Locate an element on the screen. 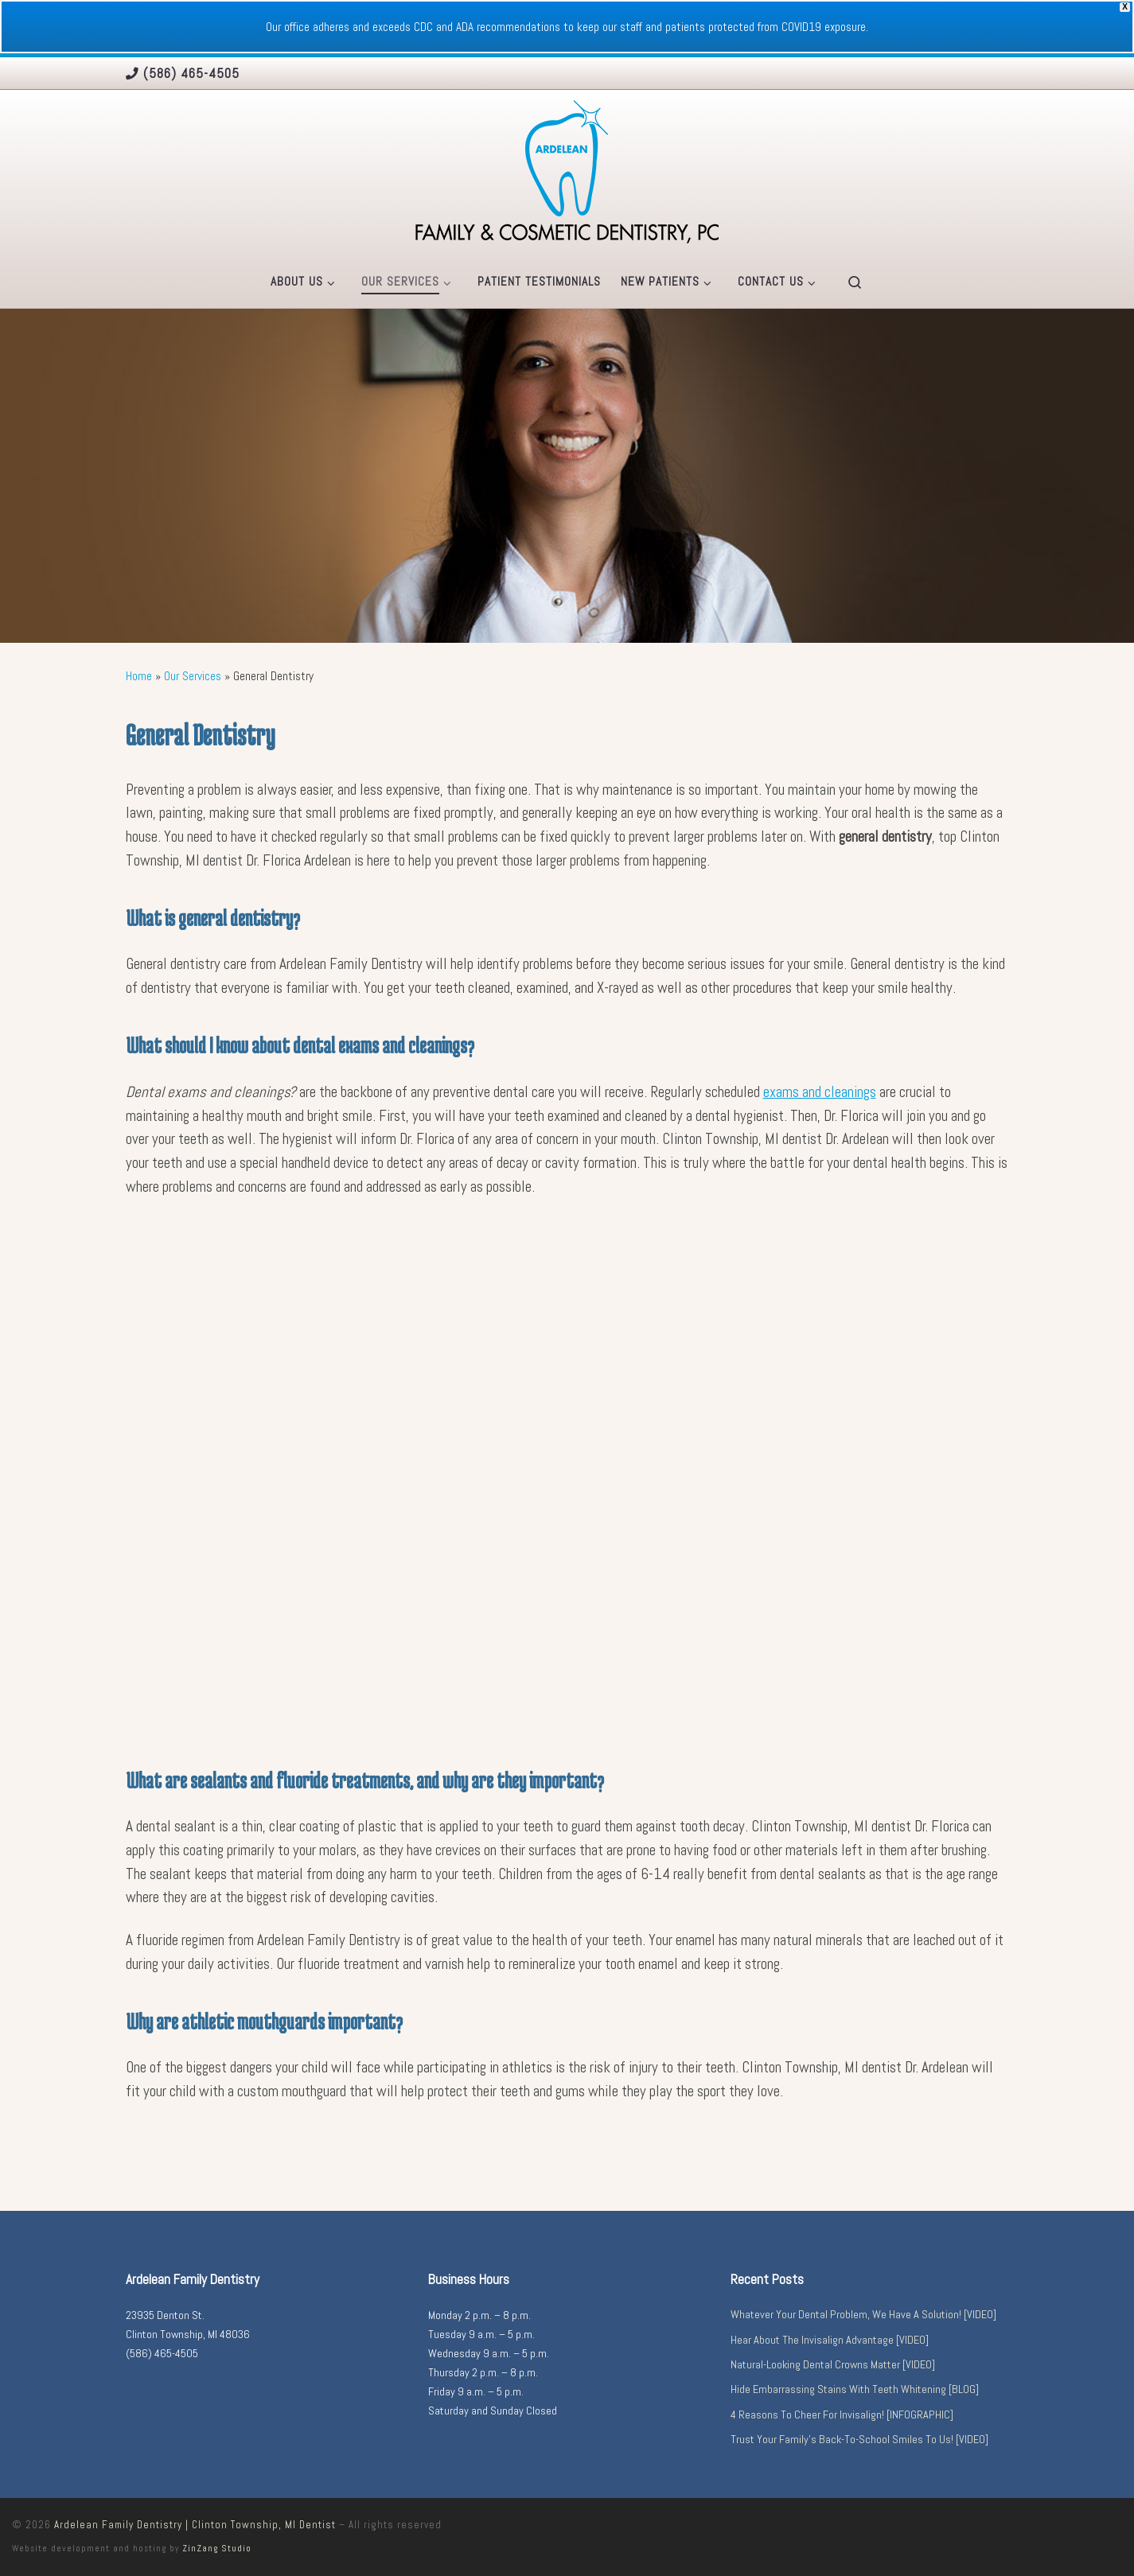  4 Reasons To Cheer For Invisalign! [INFOGRAPHIC] is located at coordinates (842, 2414).